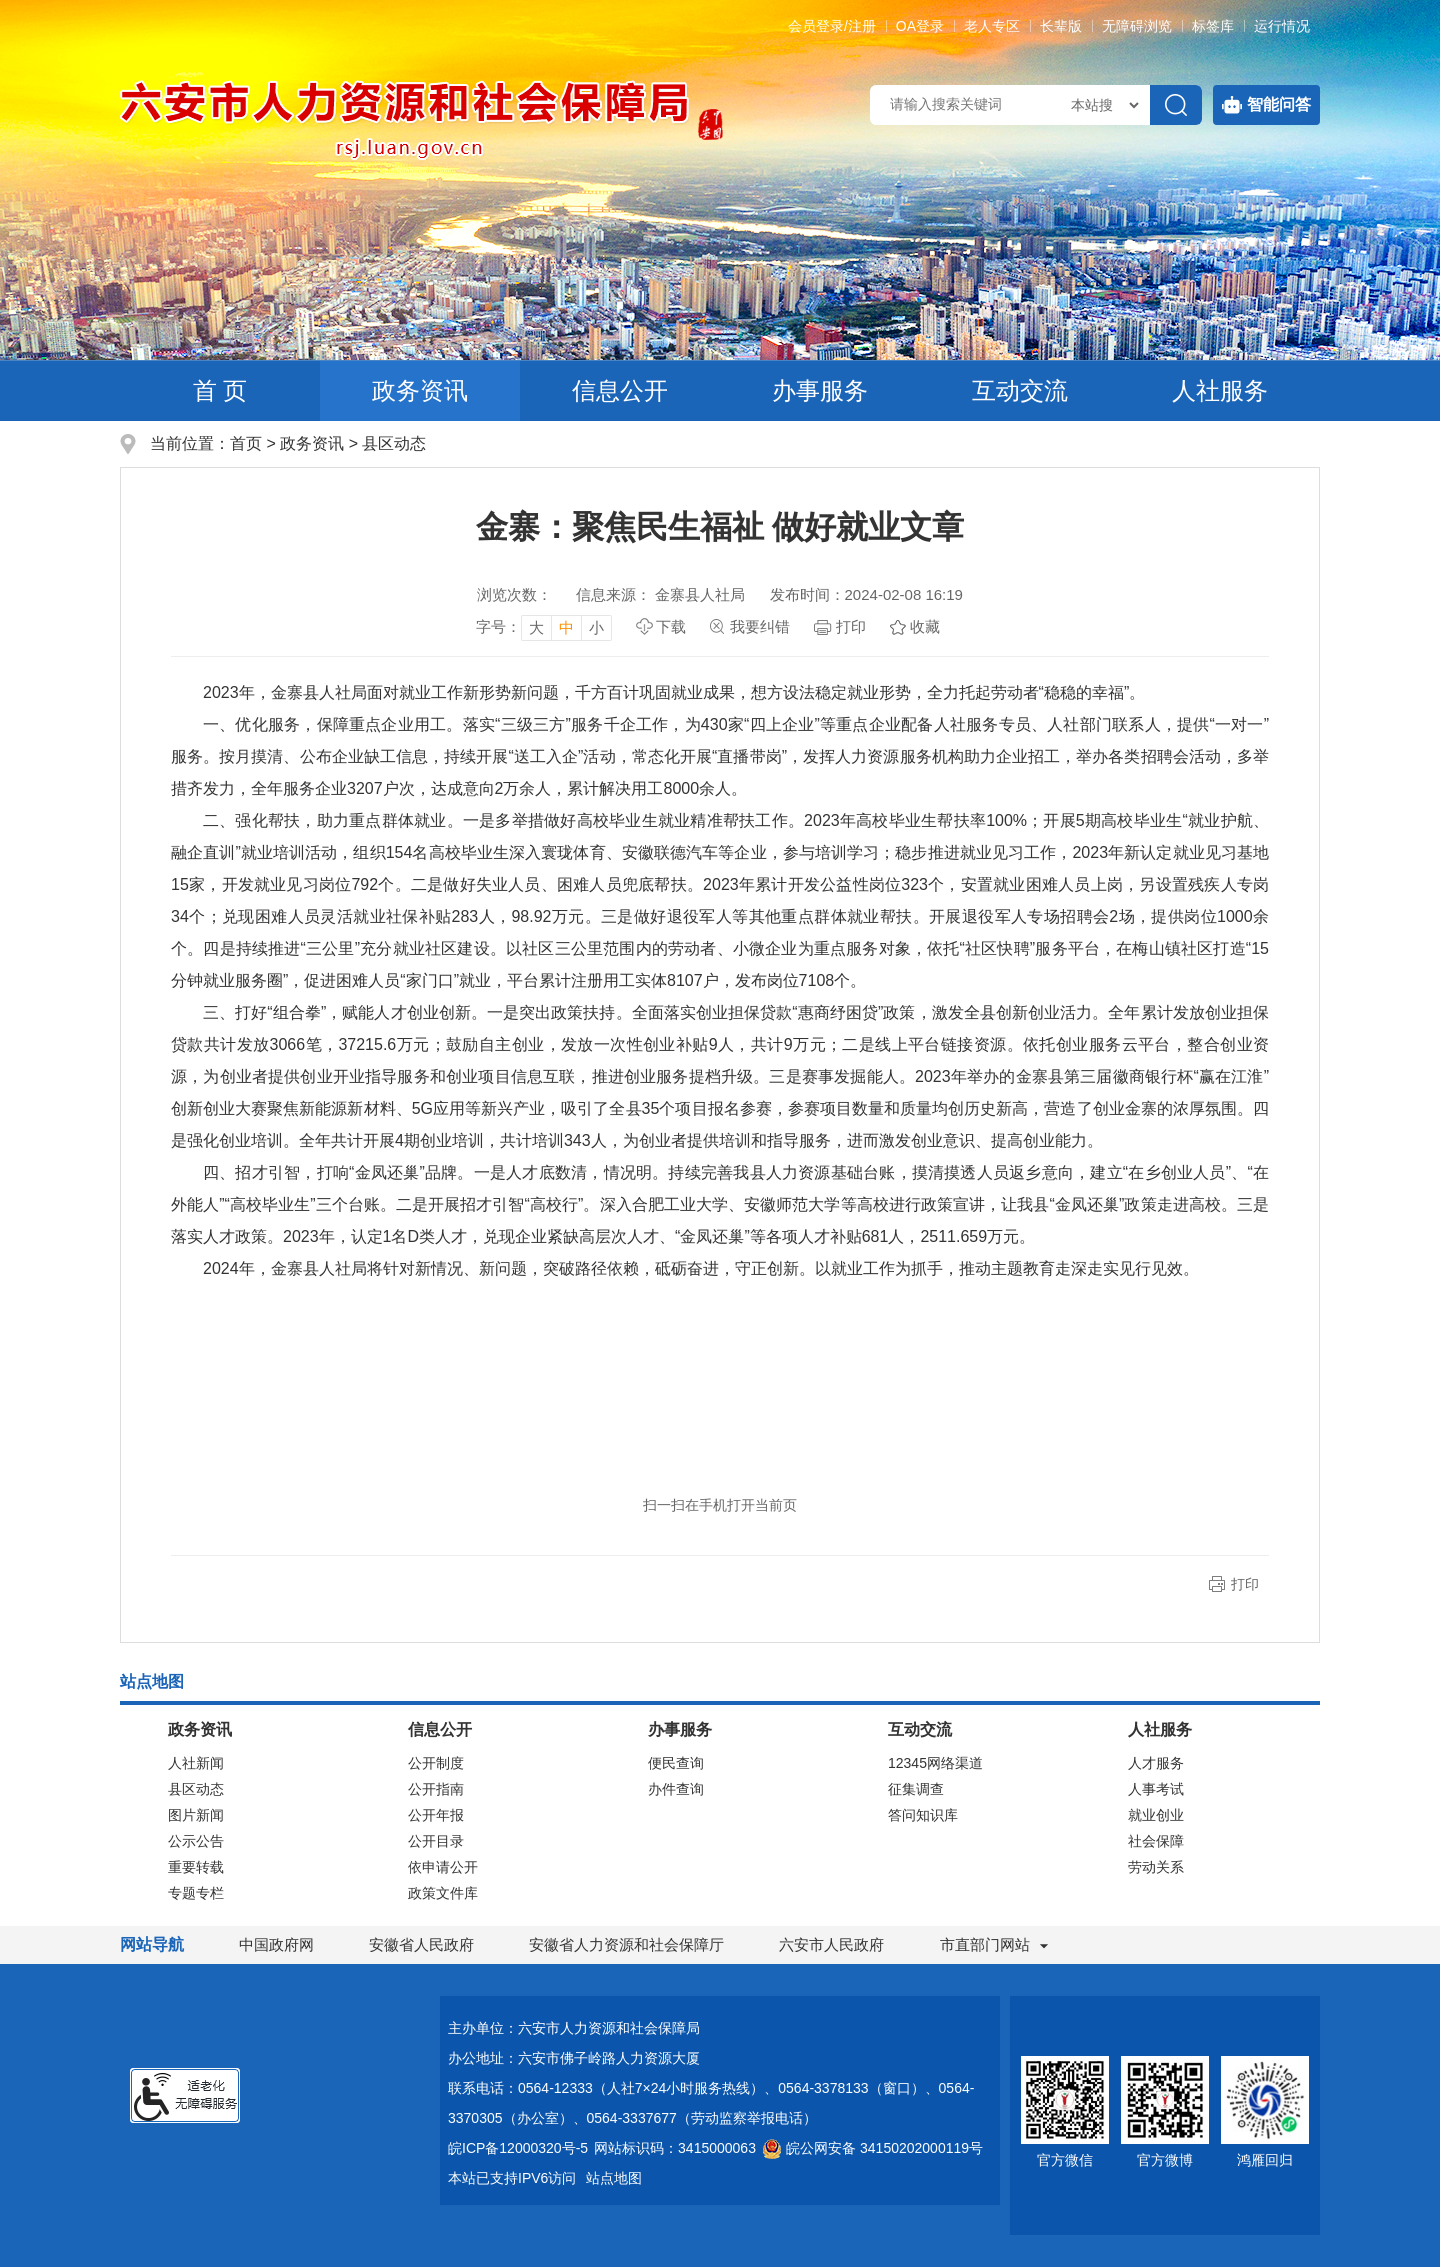  I want to click on 首页, so click(246, 443).